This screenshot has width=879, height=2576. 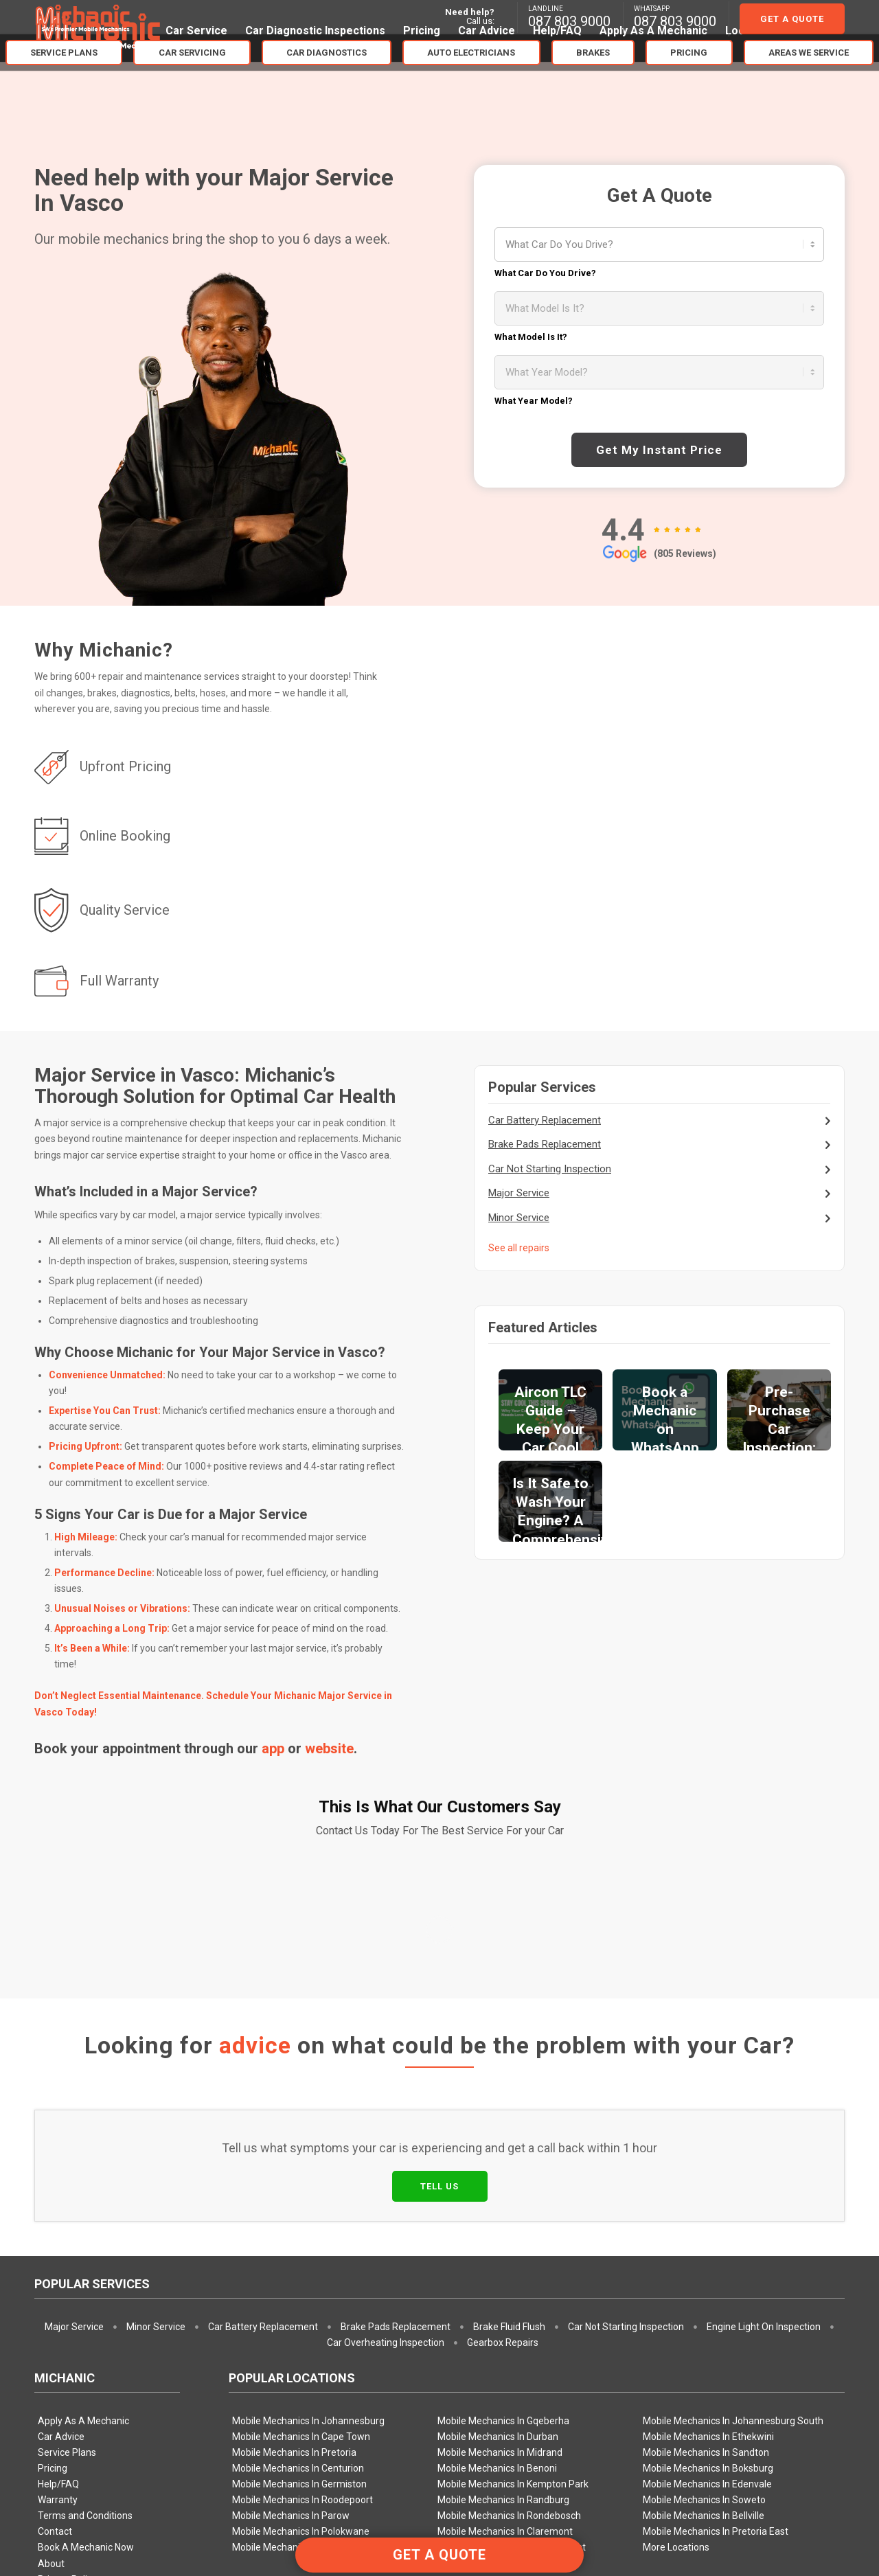 I want to click on Mobile Mechanics In Soweto, so click(x=704, y=2298).